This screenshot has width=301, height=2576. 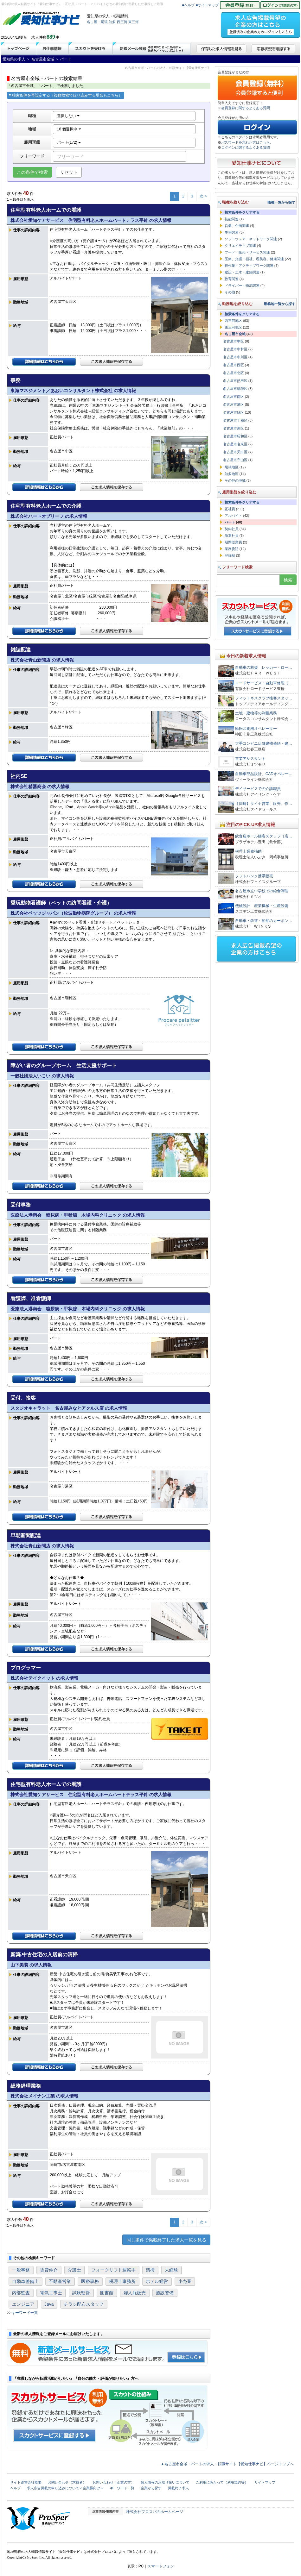 I want to click on クリエイティブ関連, so click(x=240, y=246).